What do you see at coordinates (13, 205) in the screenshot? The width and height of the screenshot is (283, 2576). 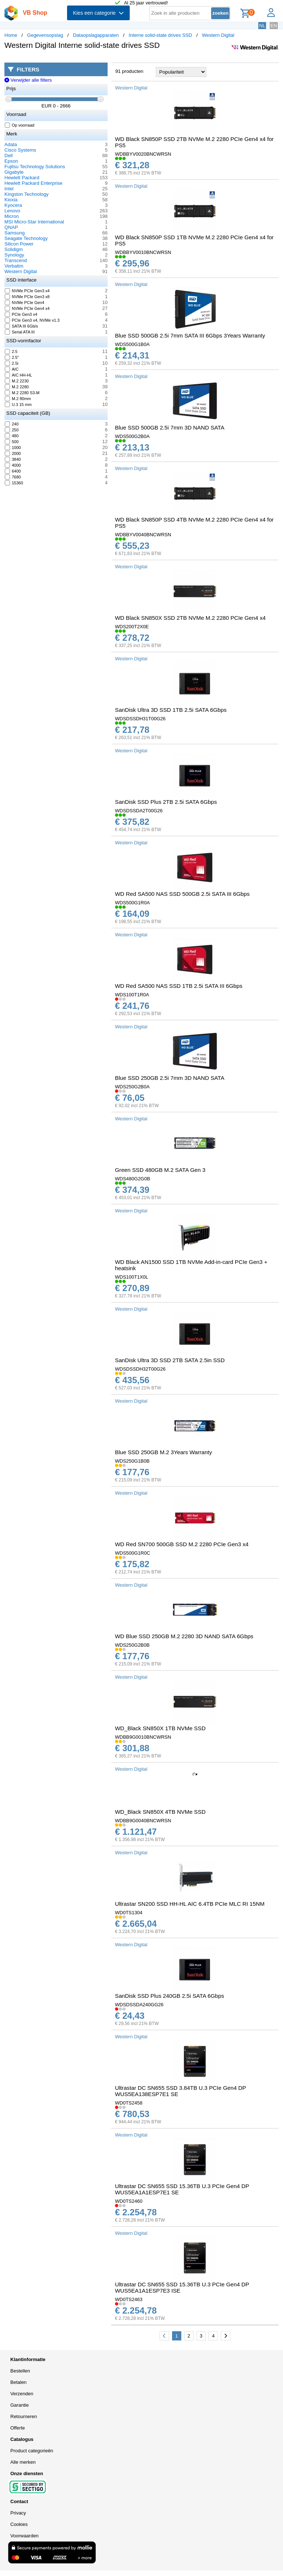 I see `Kyocera` at bounding box center [13, 205].